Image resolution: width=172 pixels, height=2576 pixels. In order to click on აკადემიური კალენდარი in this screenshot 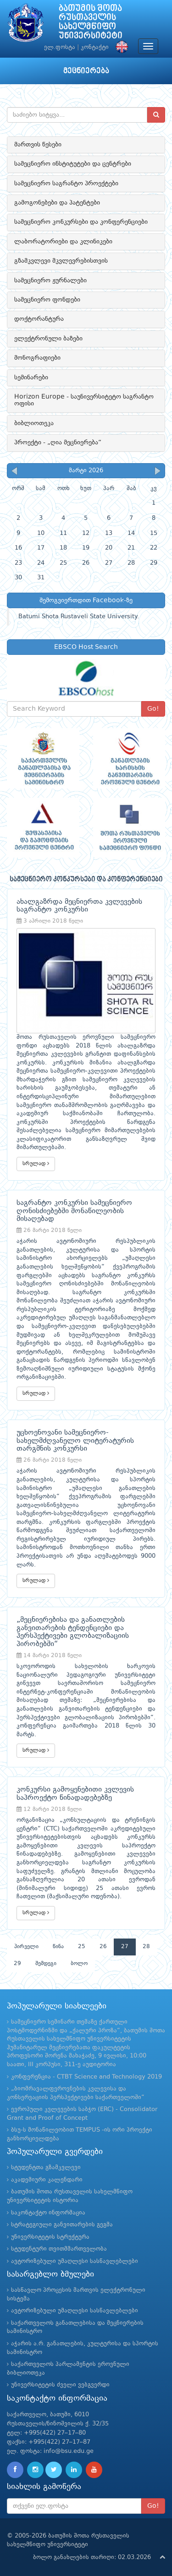, I will do `click(47, 2180)`.